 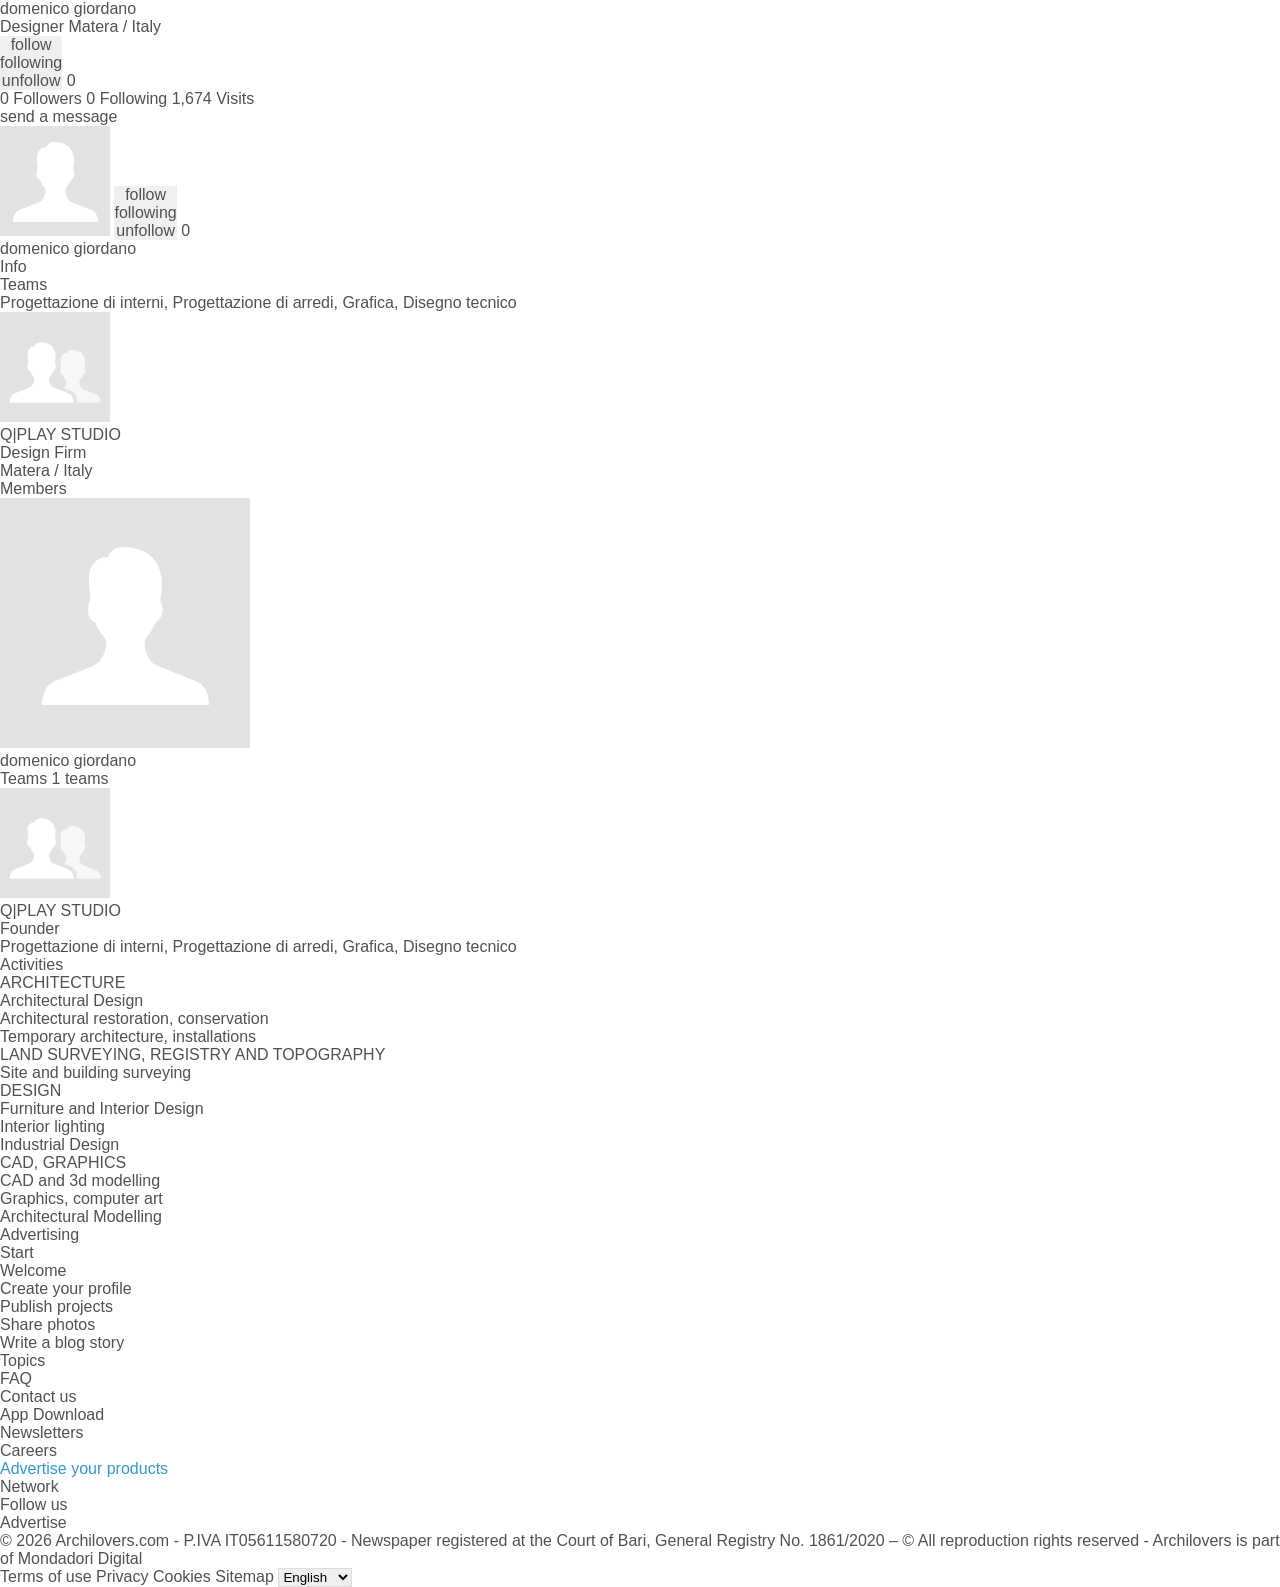 I want to click on Share photos, so click(x=47, y=1324).